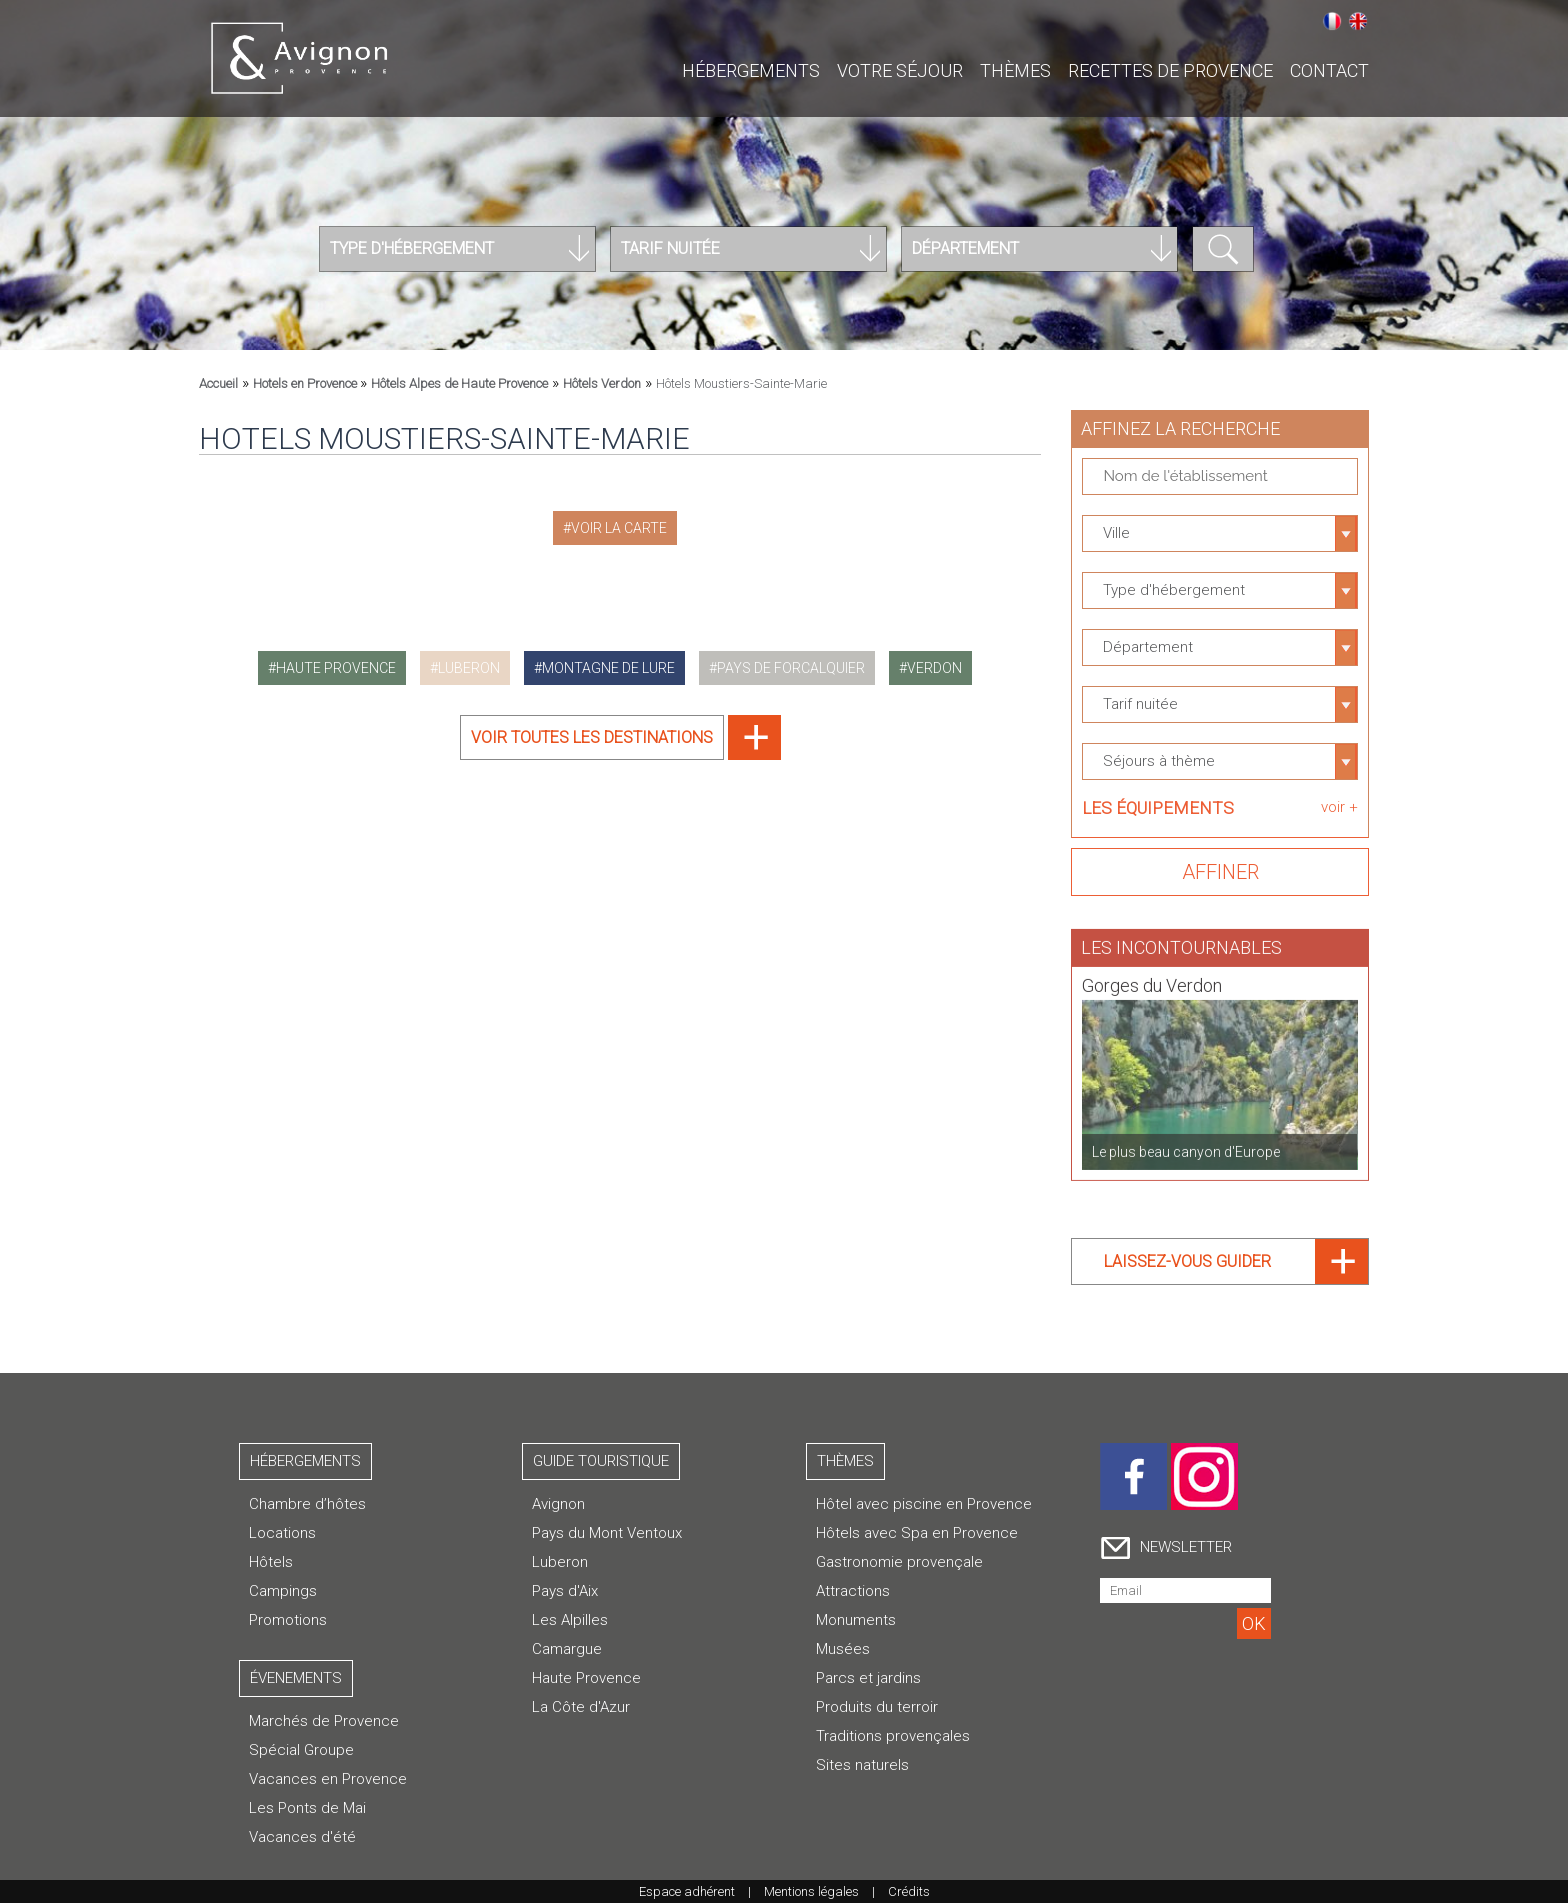 Image resolution: width=1568 pixels, height=1903 pixels. What do you see at coordinates (1015, 70) in the screenshot?
I see `Thèmes` at bounding box center [1015, 70].